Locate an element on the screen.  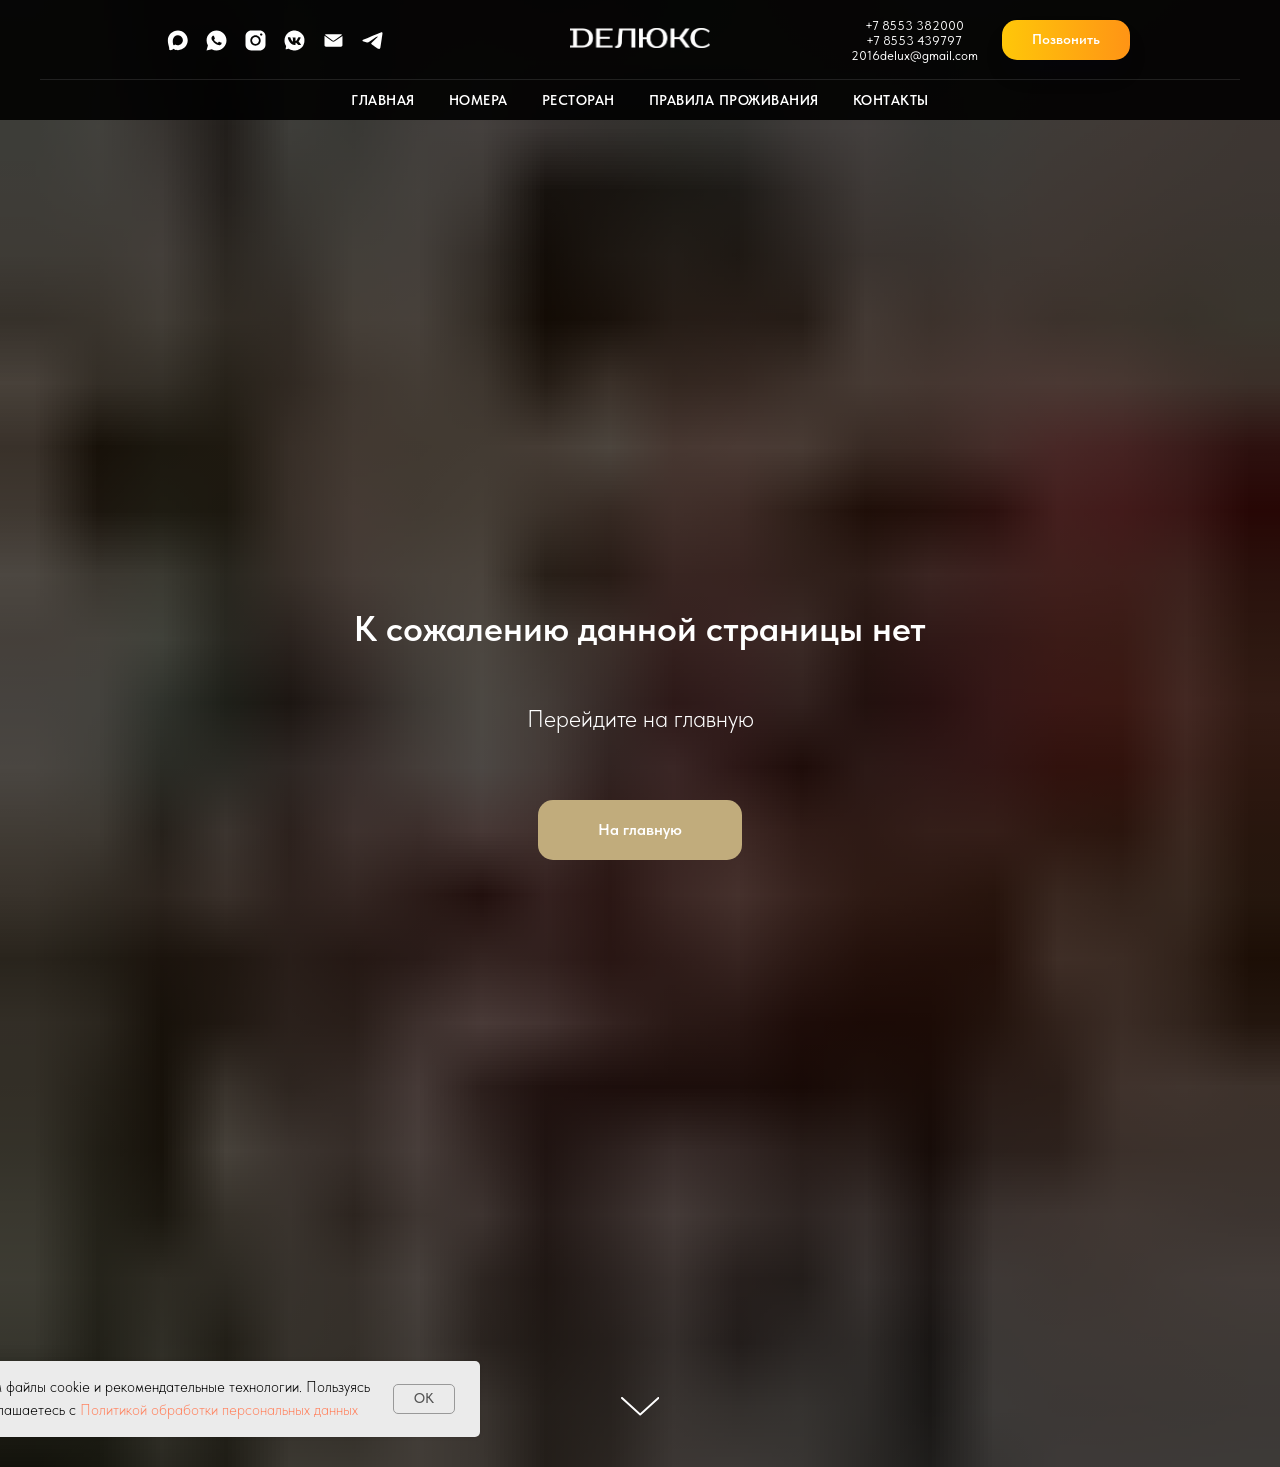
[maxmessenger] is located at coordinates (177, 47).